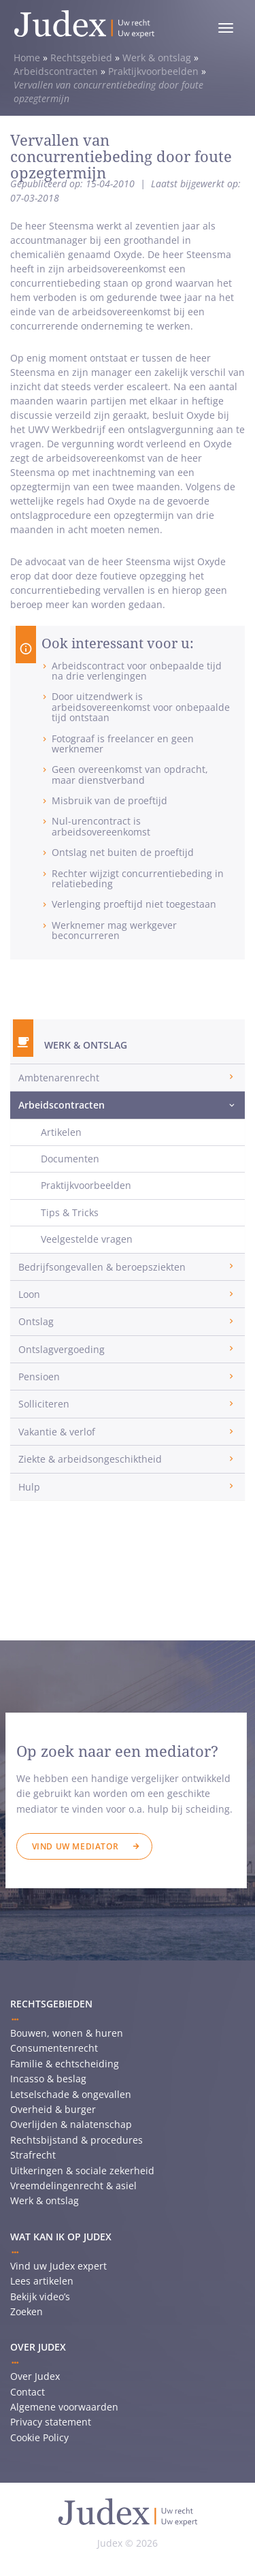 Image resolution: width=255 pixels, height=2576 pixels. I want to click on Bekijk video’s, so click(40, 2296).